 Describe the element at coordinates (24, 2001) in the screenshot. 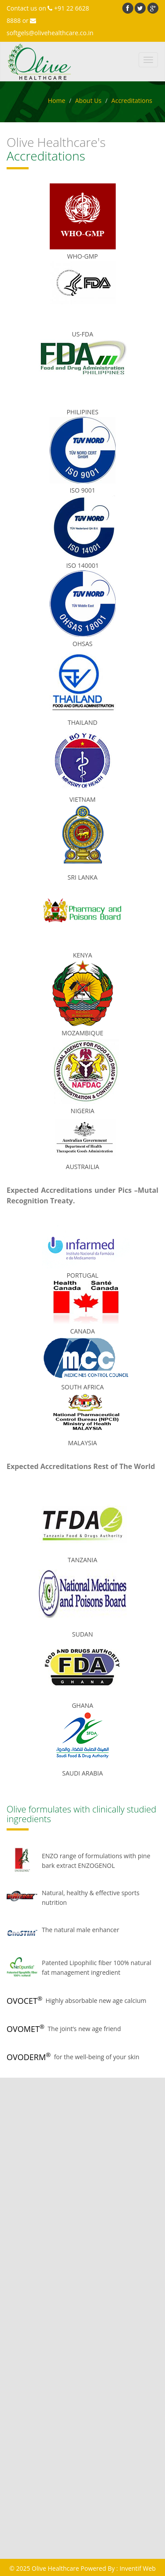

I see `OVOCET` at that location.